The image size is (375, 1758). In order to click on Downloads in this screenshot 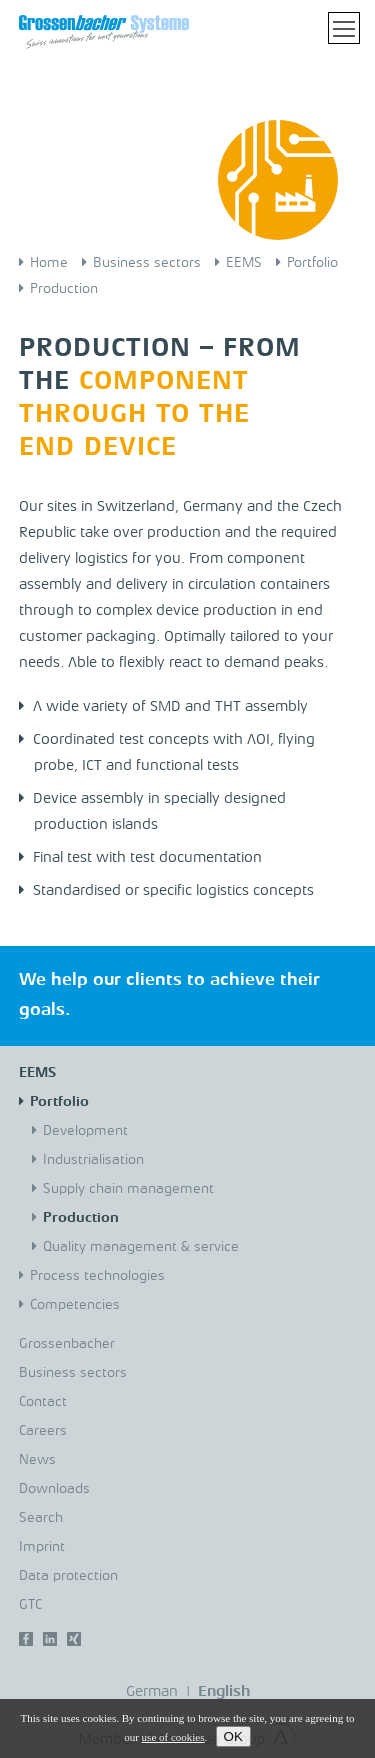, I will do `click(54, 1489)`.